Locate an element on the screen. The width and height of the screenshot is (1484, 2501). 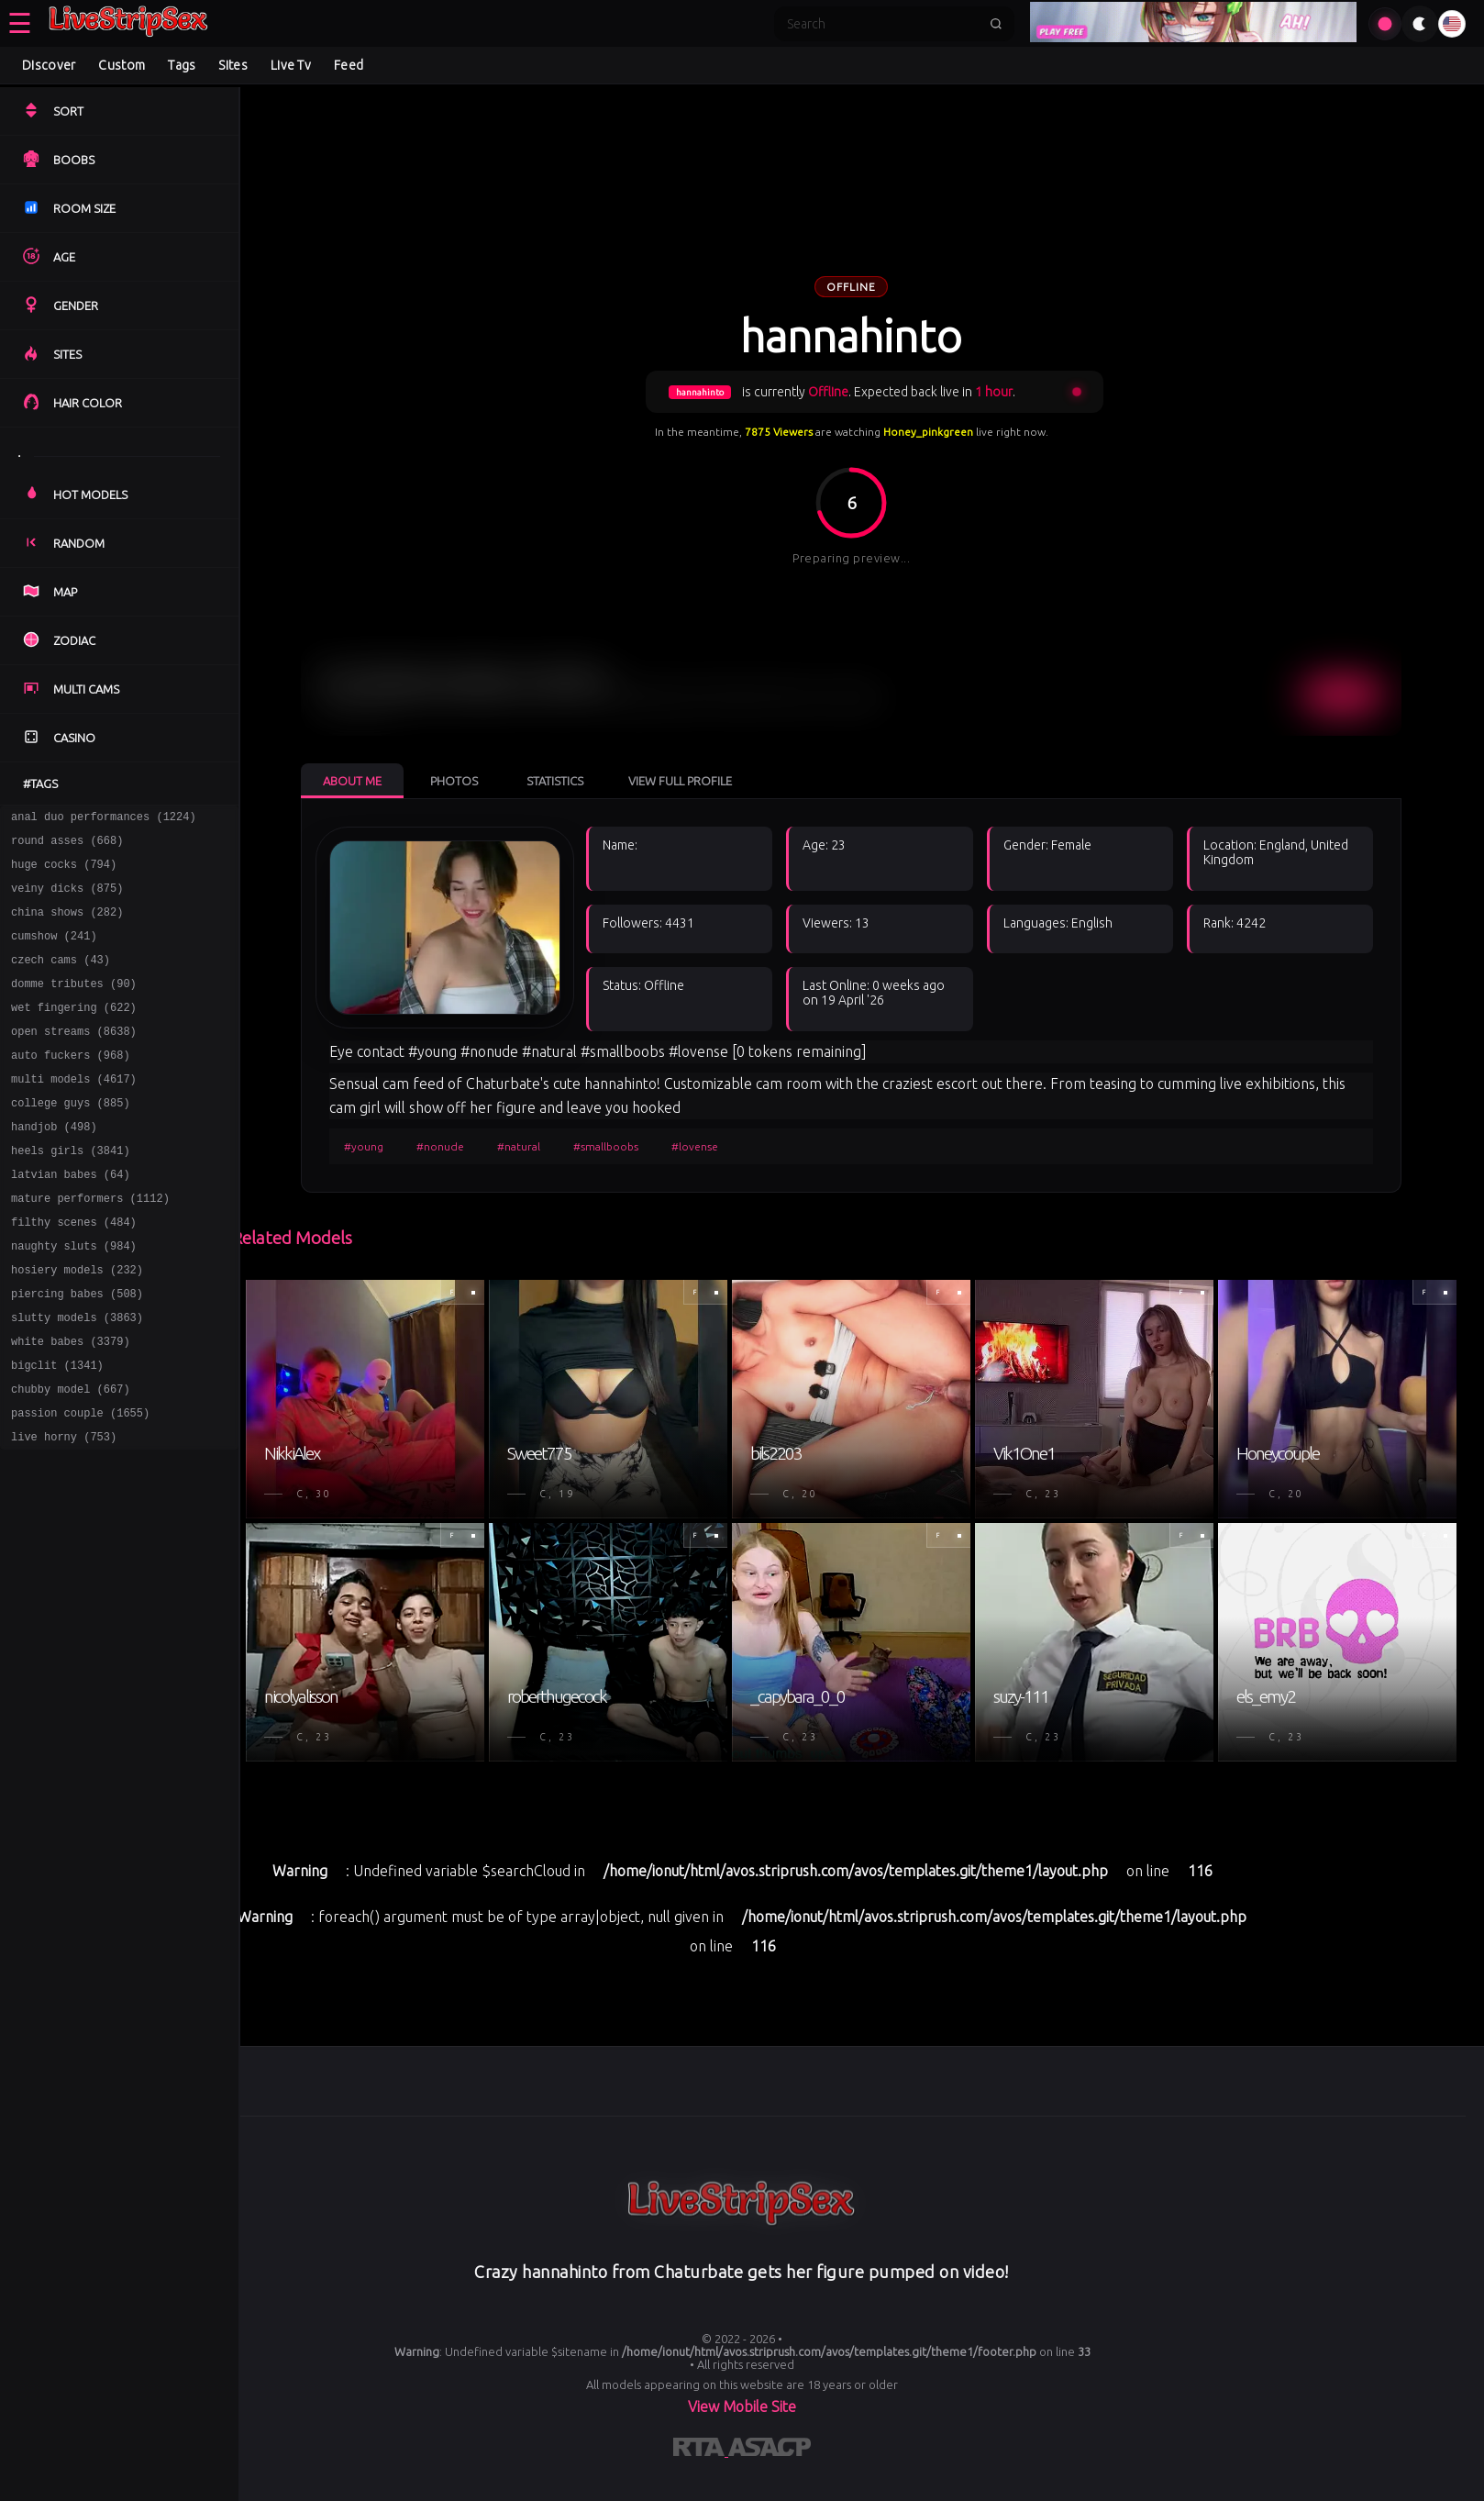
auto fuckers (968) is located at coordinates (70, 1085).